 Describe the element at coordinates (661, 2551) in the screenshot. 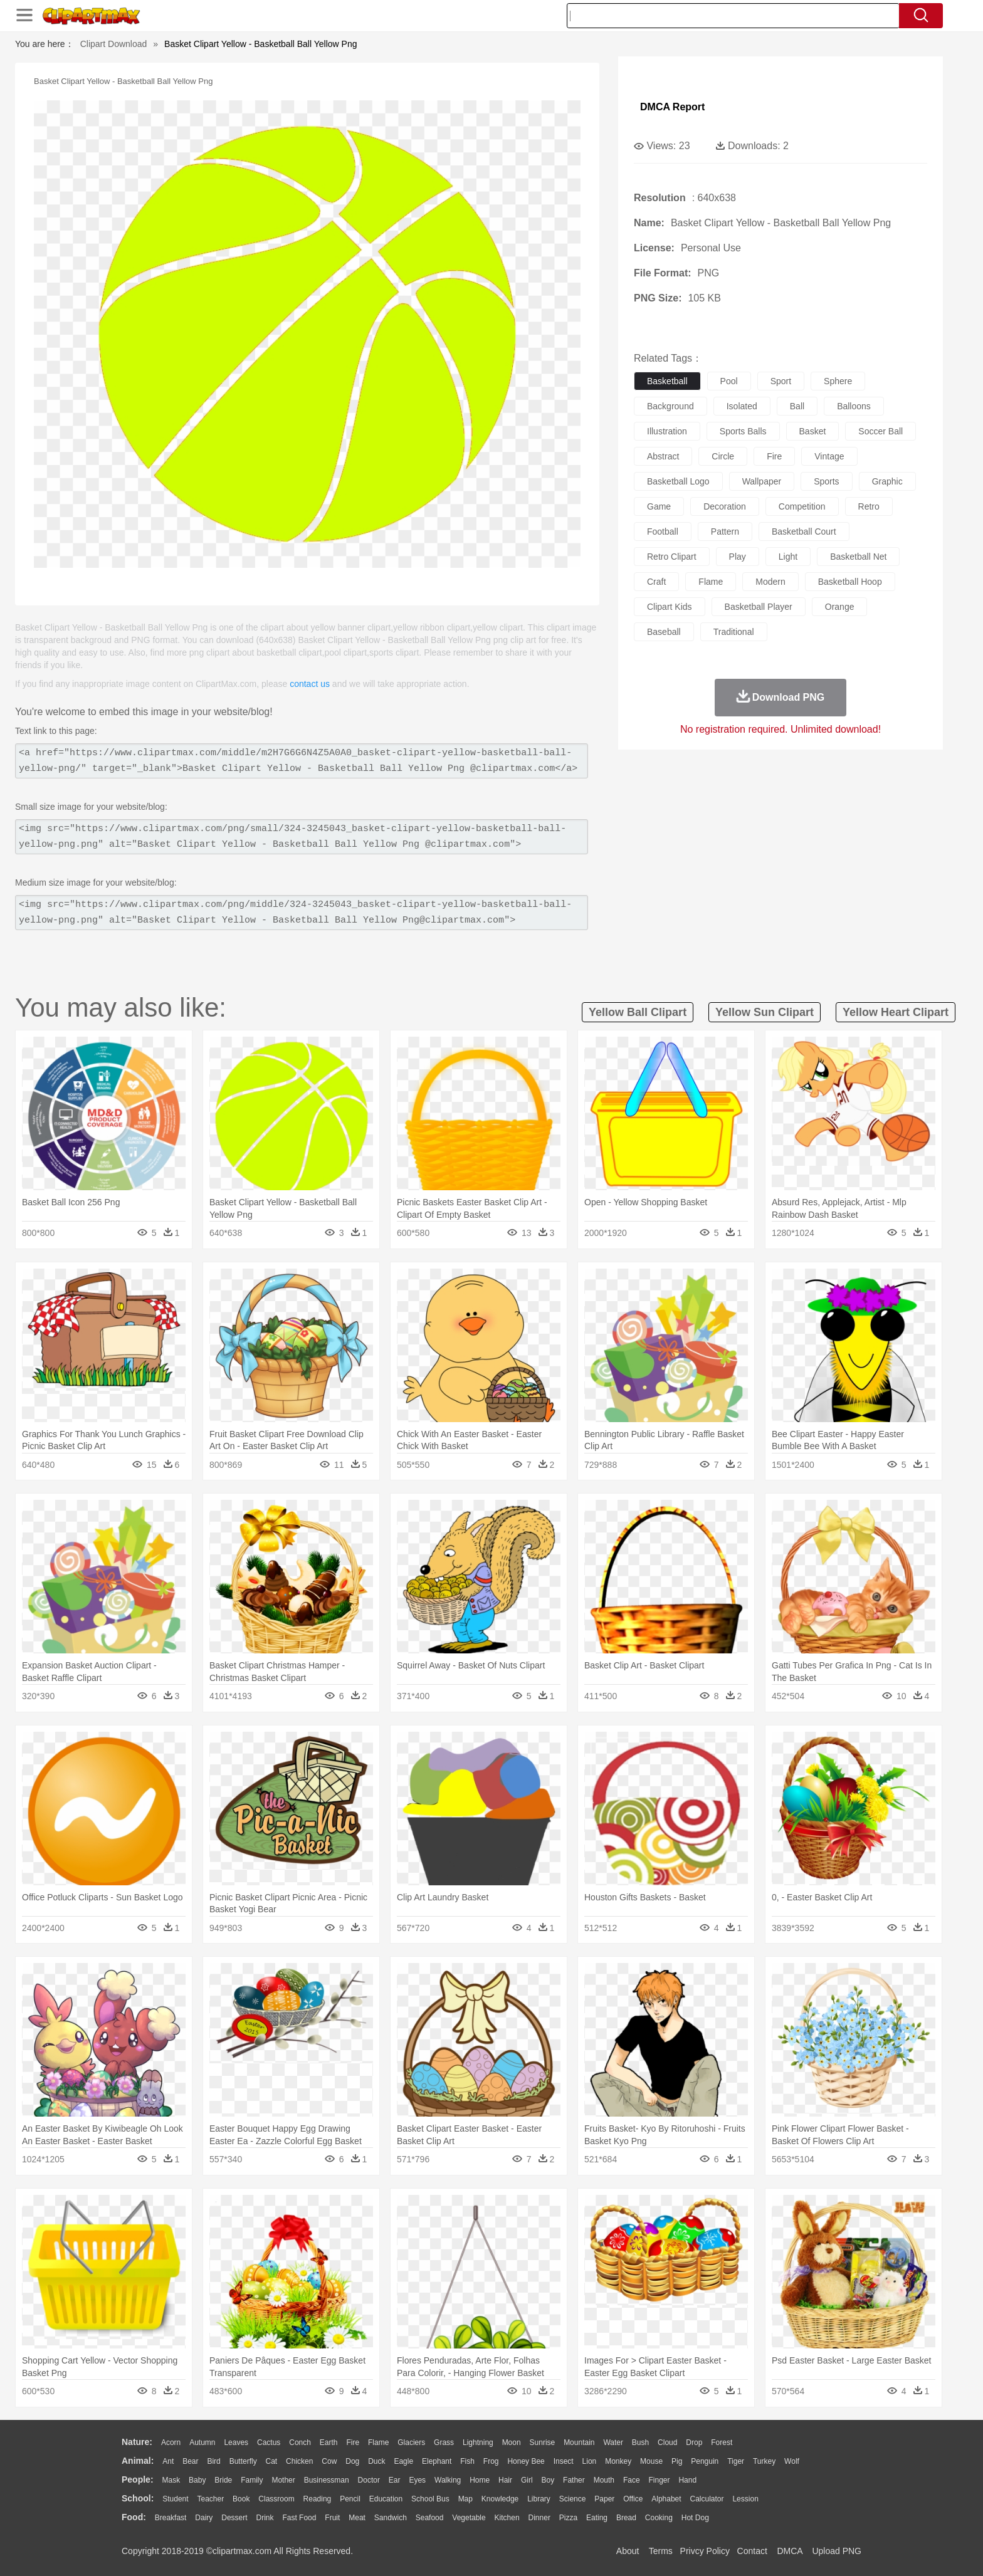

I see `Terms` at that location.